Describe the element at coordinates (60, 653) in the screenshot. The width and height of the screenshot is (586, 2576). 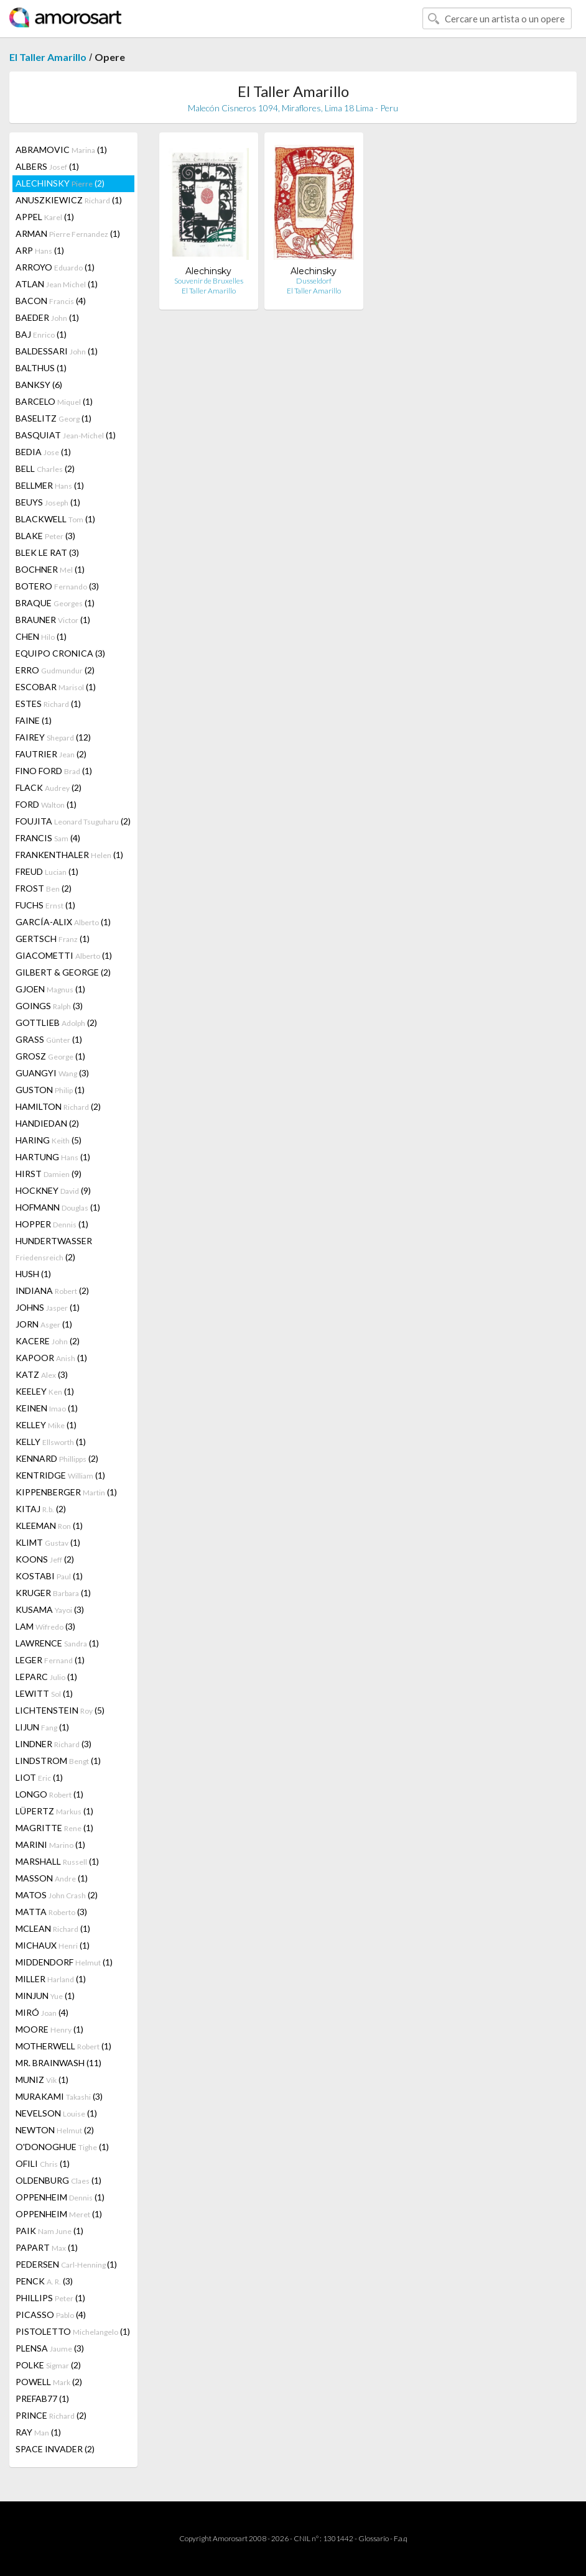
I see `EQUIPO CRONICA (3)` at that location.